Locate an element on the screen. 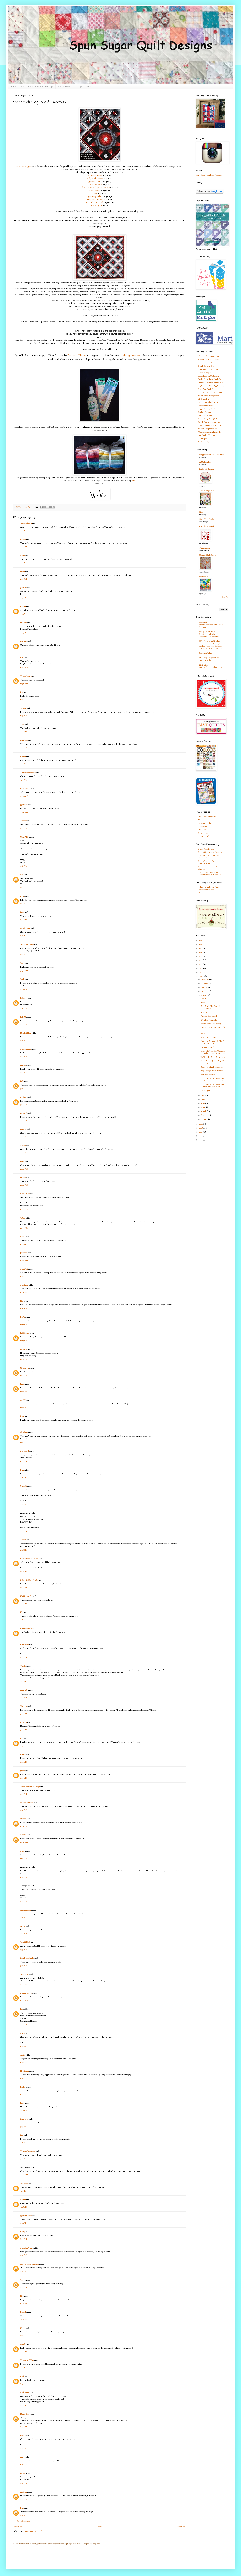  6:48 AM is located at coordinates (23, 903).